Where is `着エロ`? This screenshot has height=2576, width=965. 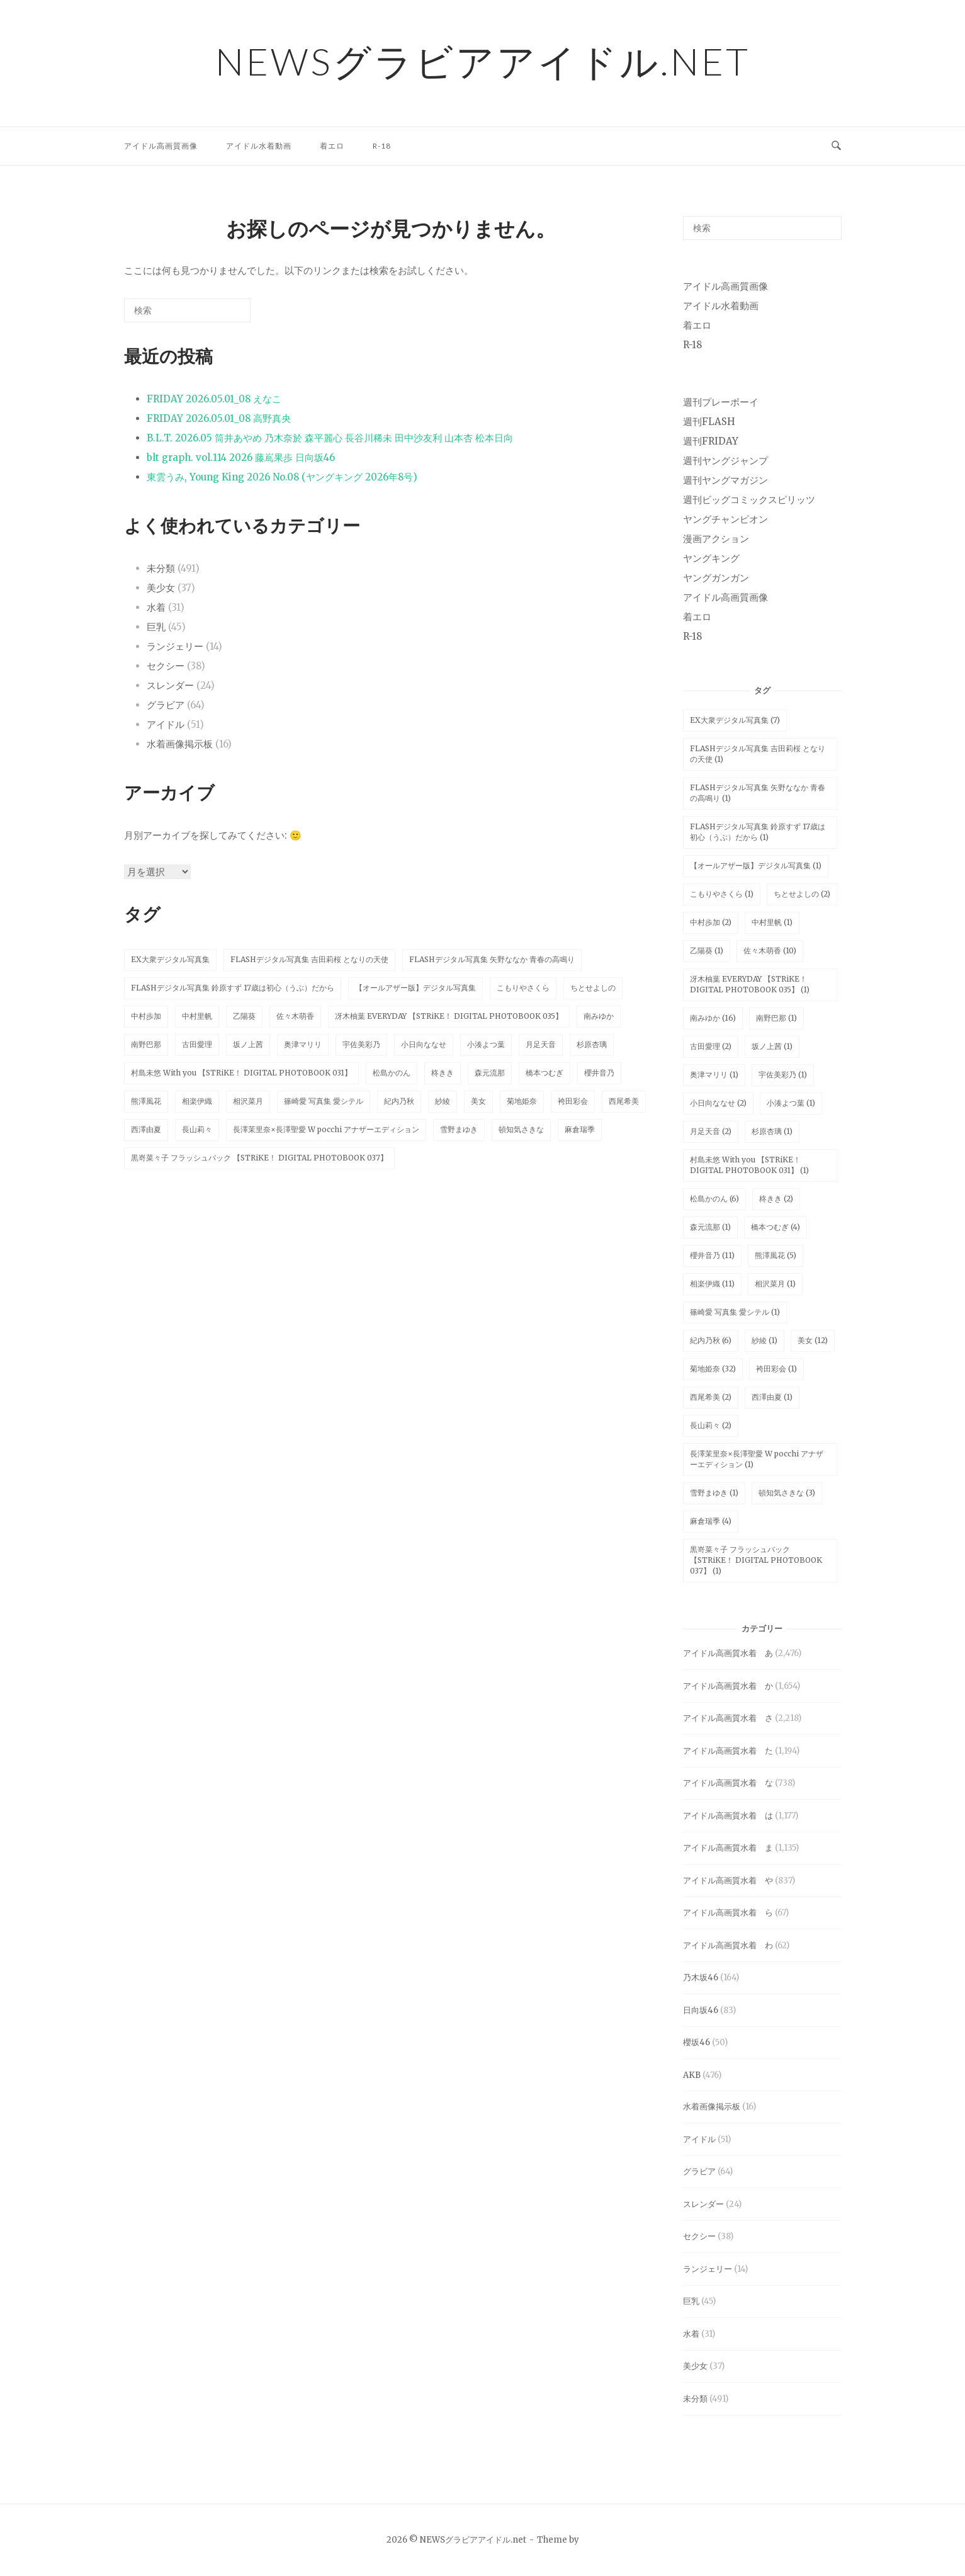 着エロ is located at coordinates (332, 145).